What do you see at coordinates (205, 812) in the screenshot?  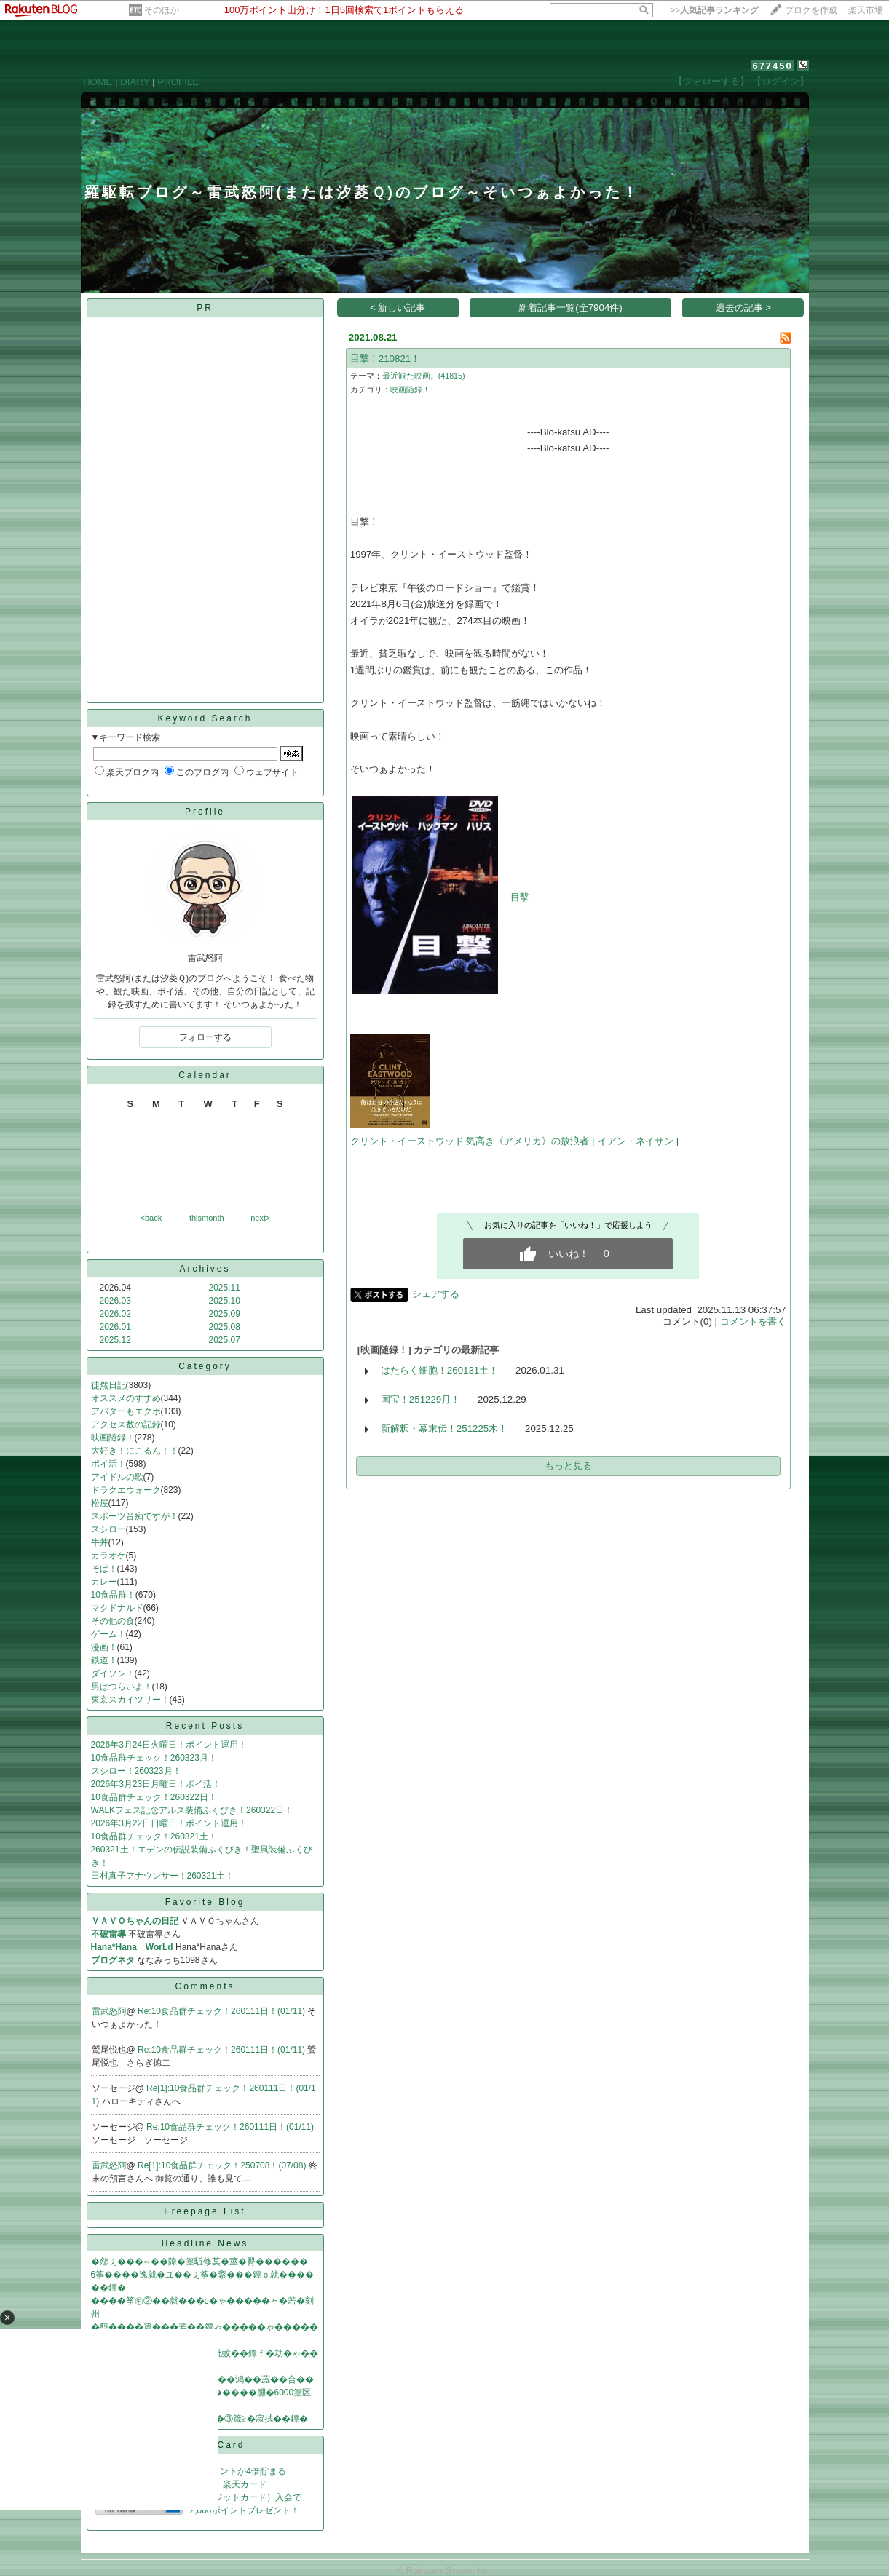 I see `Profile` at bounding box center [205, 812].